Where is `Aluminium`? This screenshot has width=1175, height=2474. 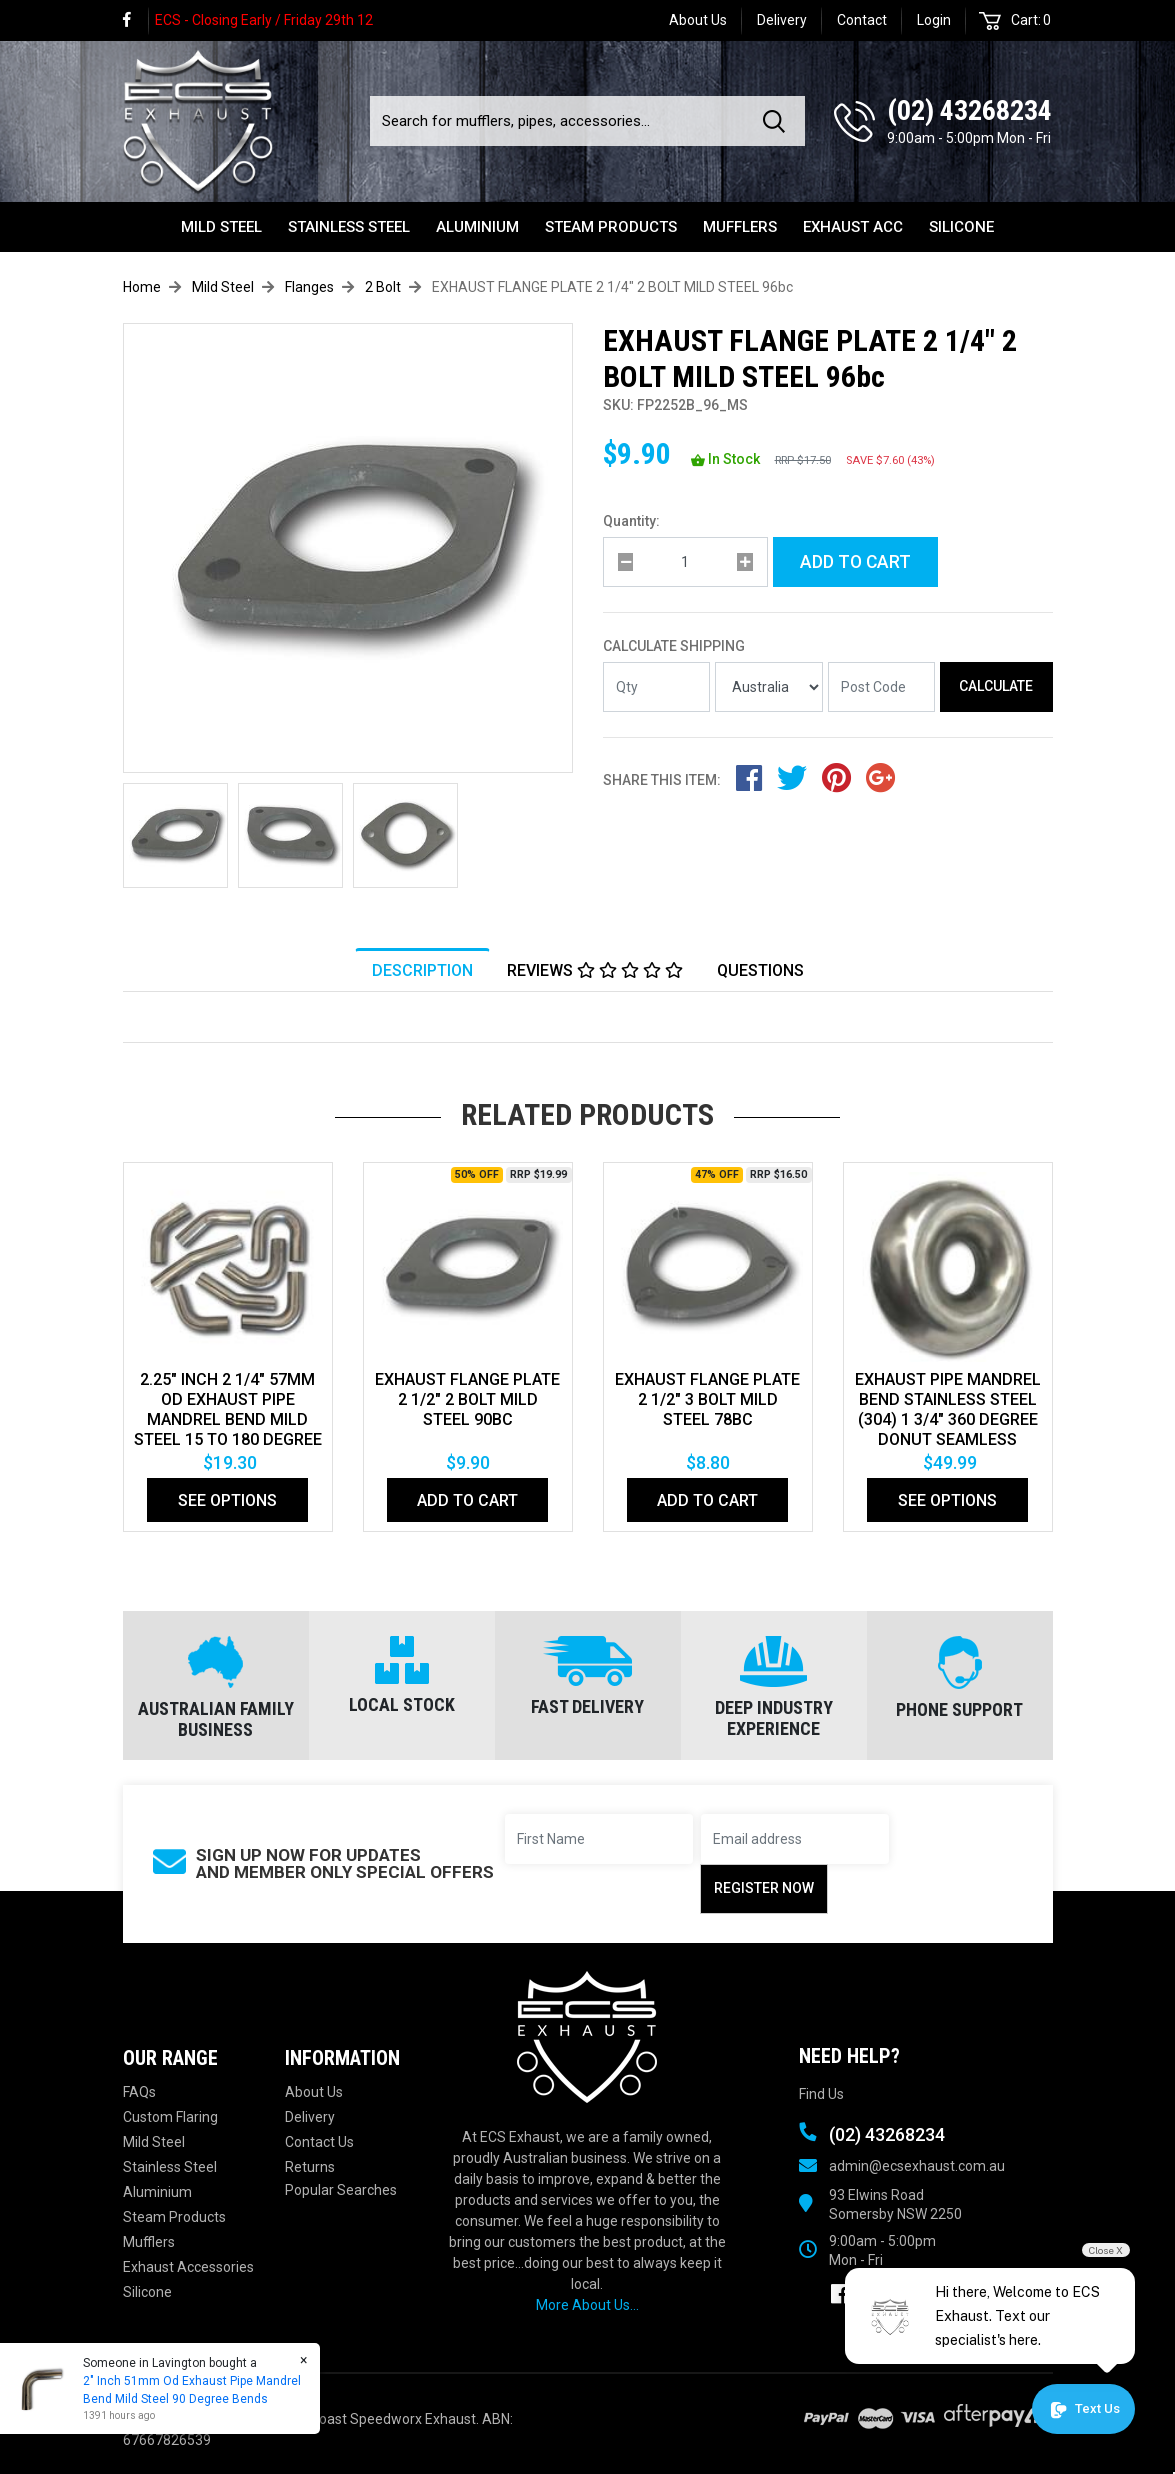 Aluminium is located at coordinates (477, 227).